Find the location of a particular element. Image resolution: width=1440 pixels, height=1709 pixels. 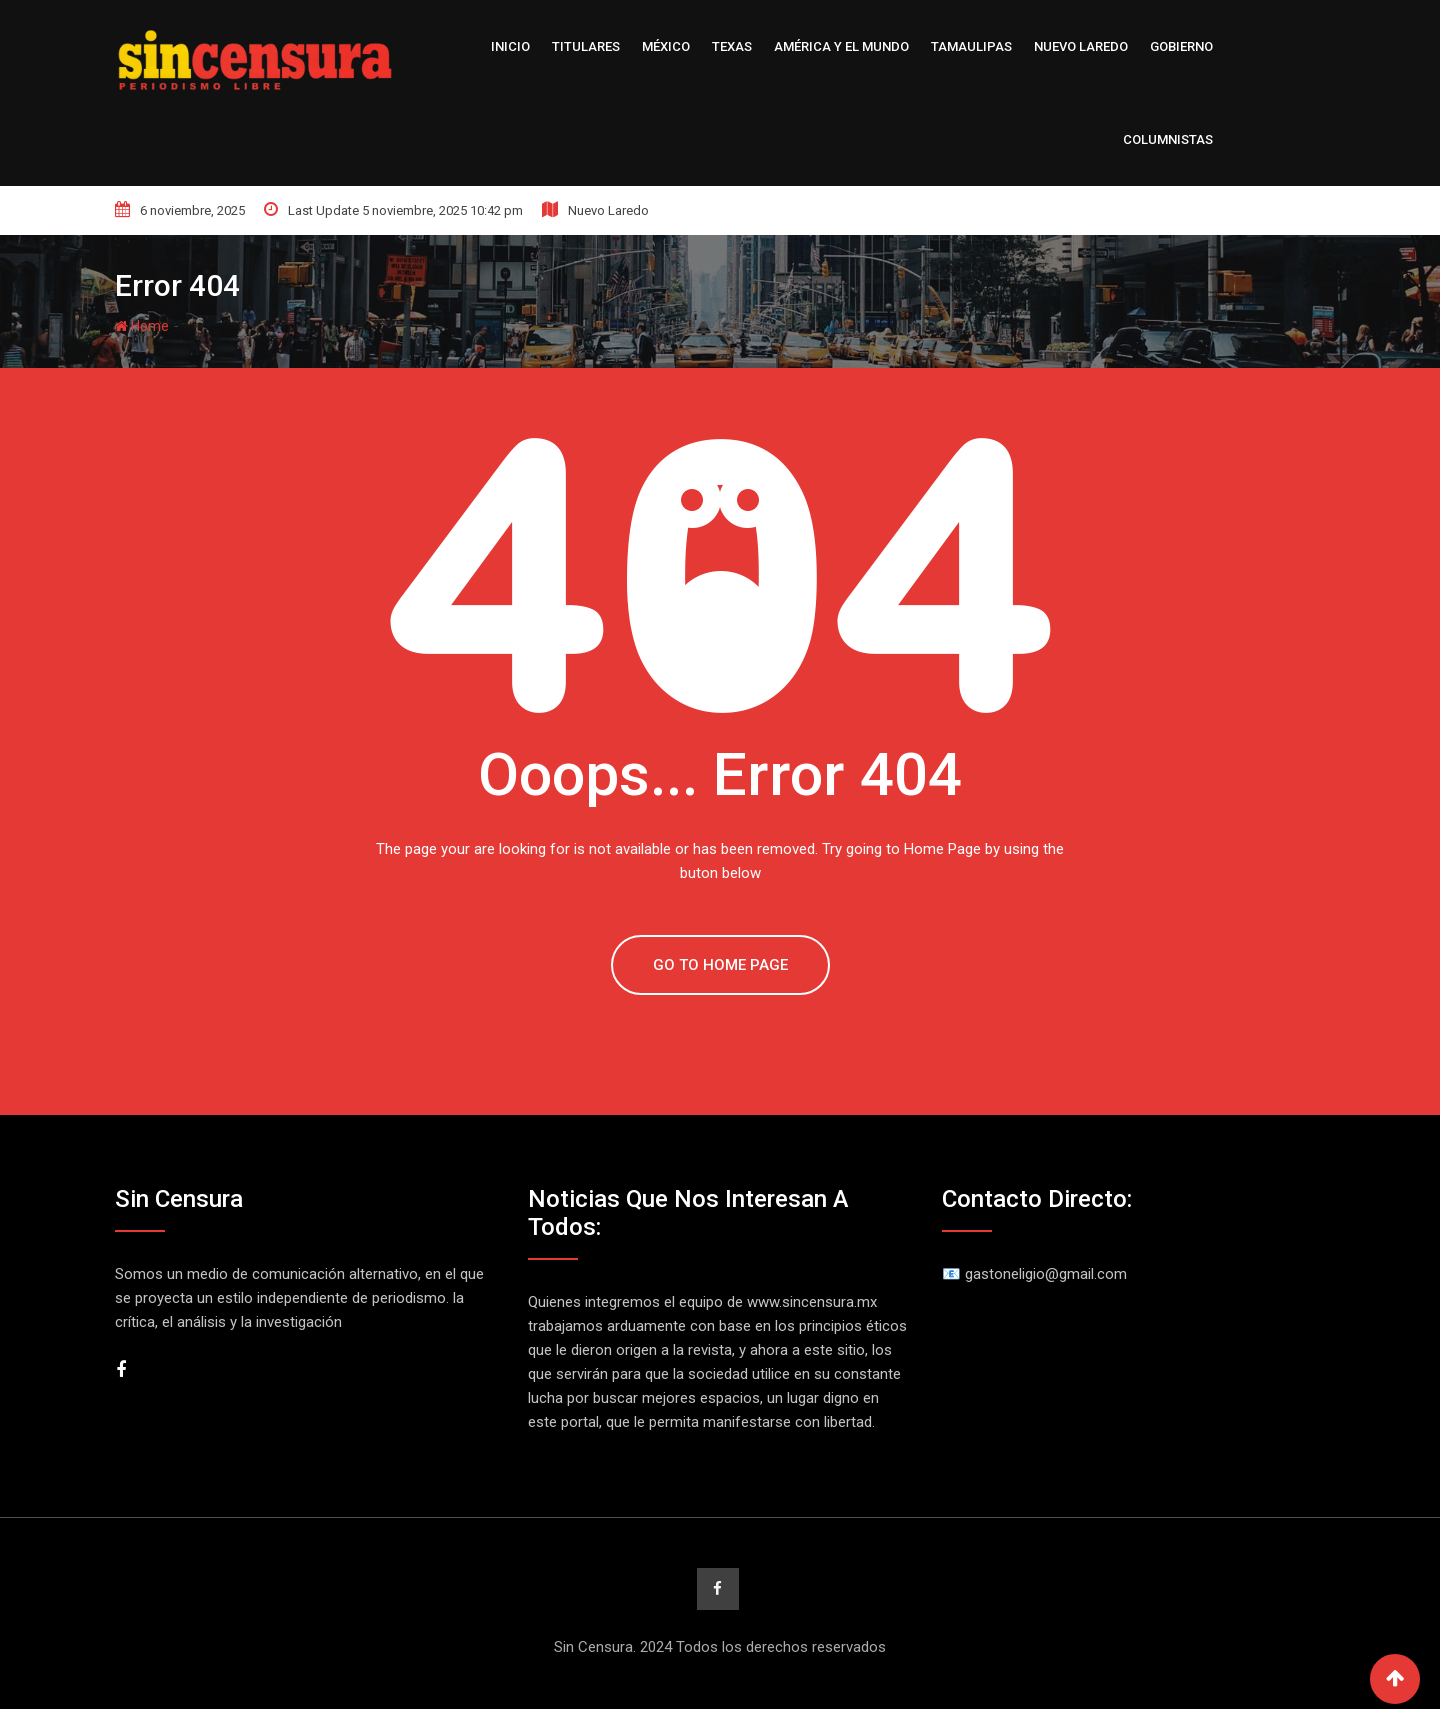

Texas is located at coordinates (732, 46).